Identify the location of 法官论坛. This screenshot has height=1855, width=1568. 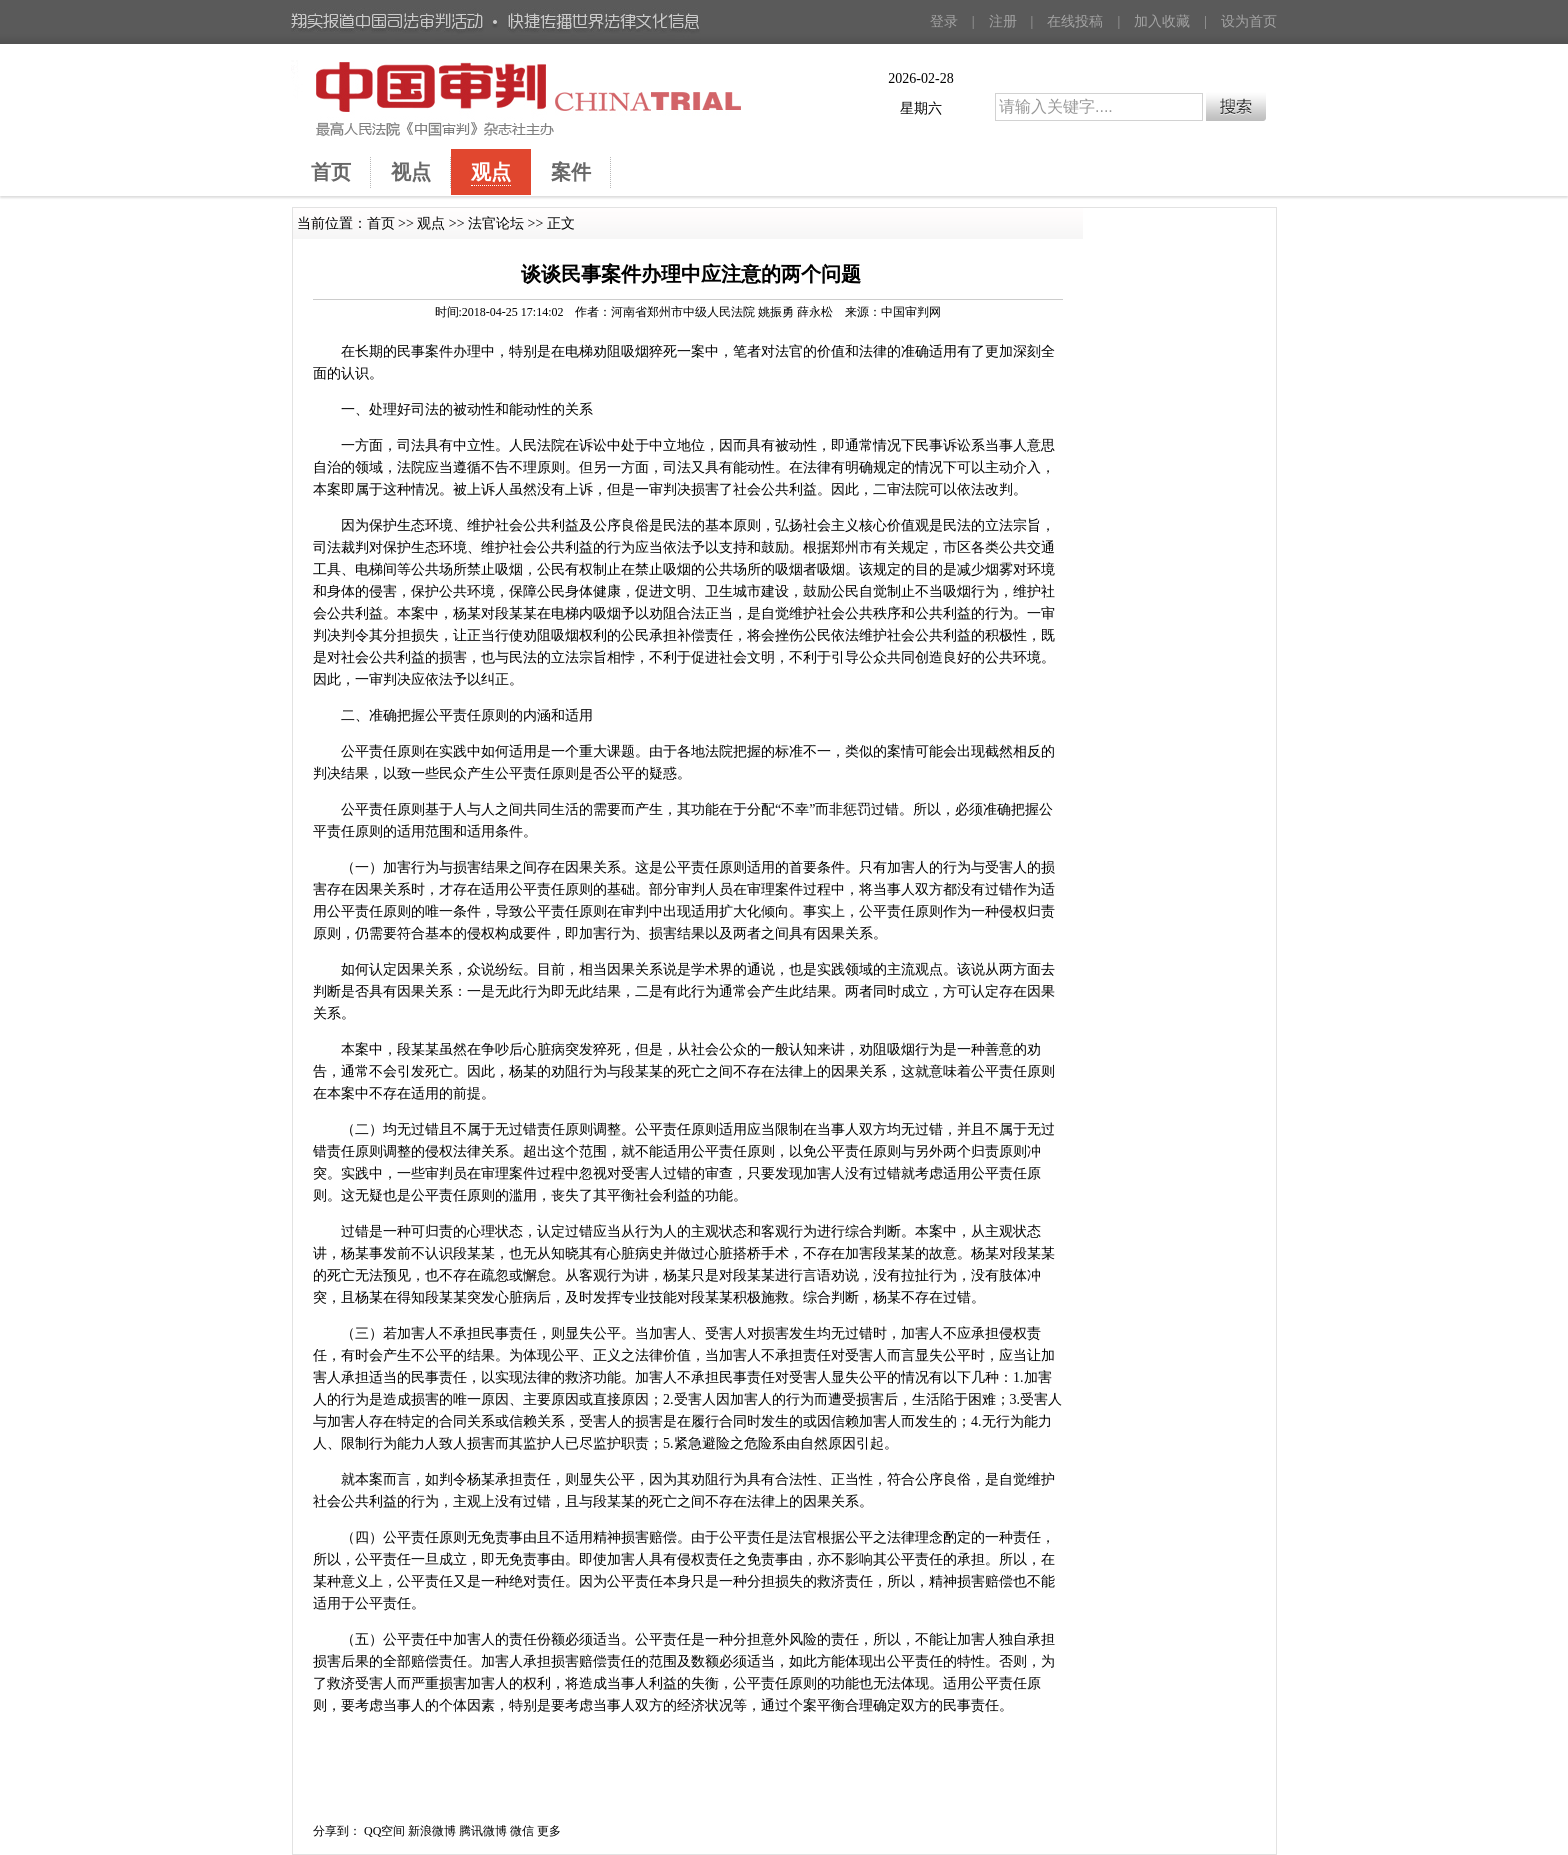
(496, 223).